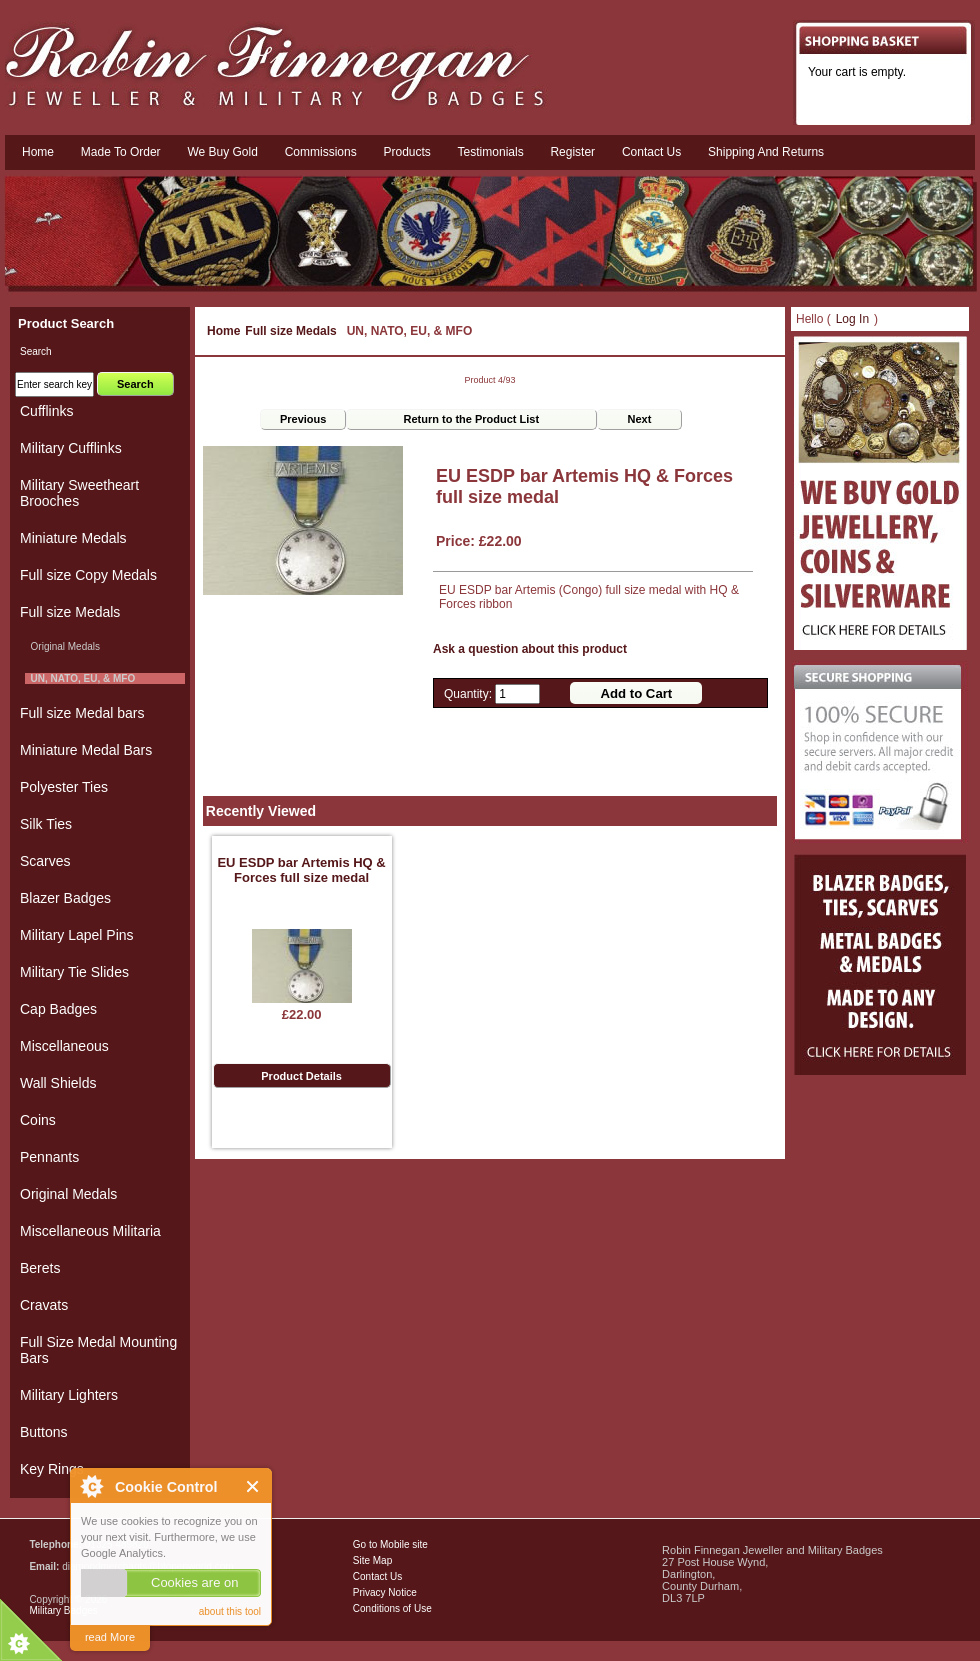  Describe the element at coordinates (58, 1009) in the screenshot. I see `Cap Badges` at that location.